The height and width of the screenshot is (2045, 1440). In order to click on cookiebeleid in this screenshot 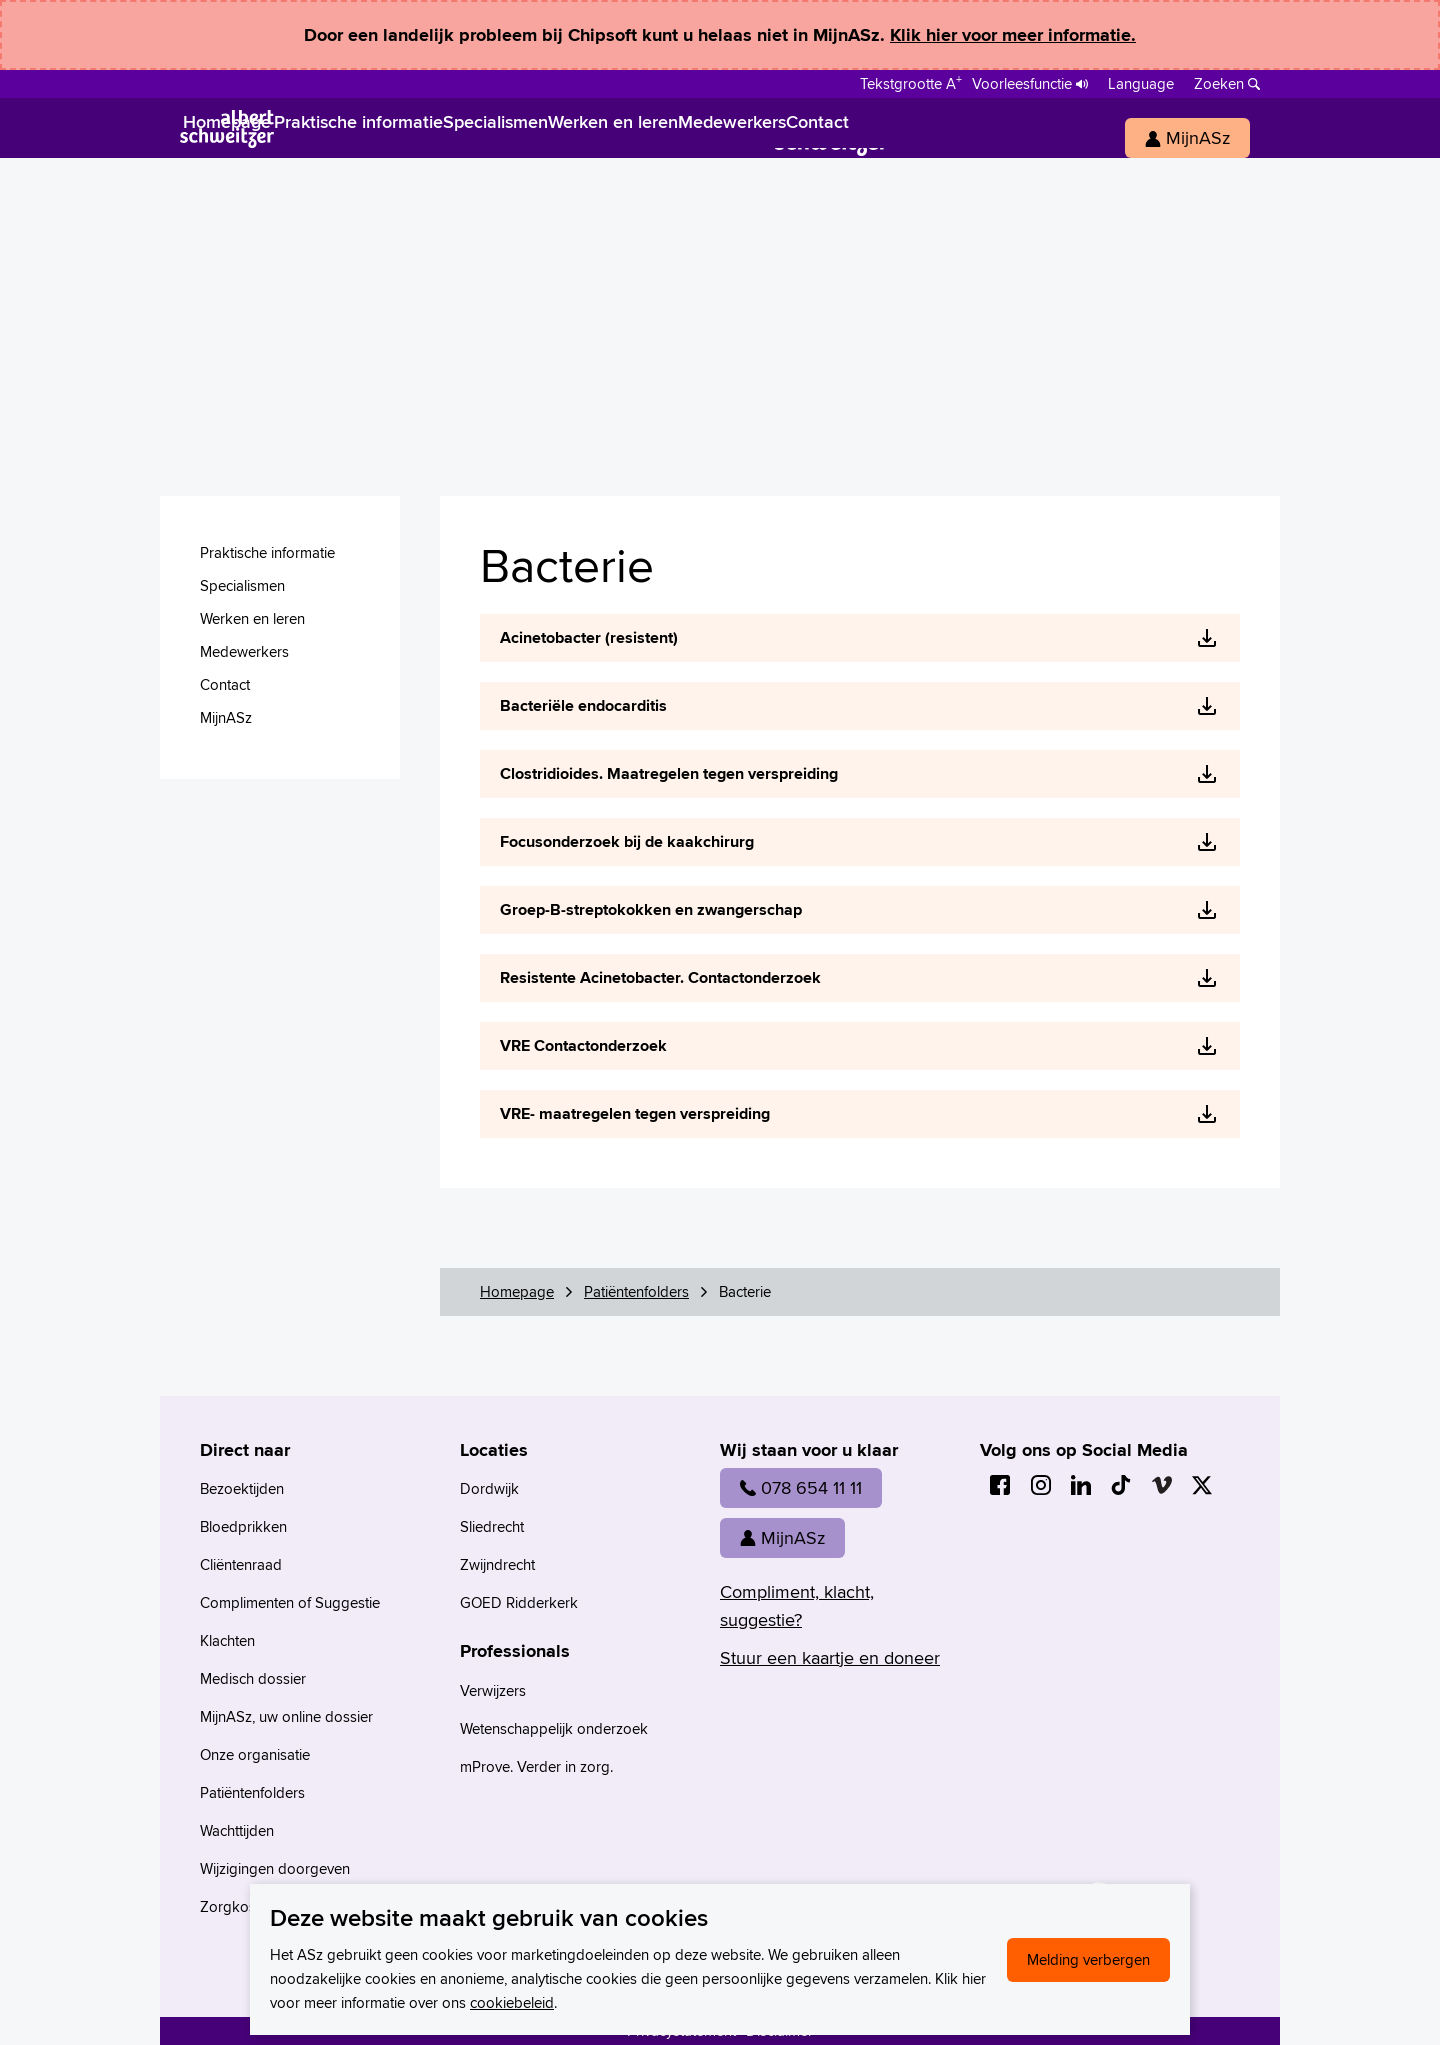, I will do `click(512, 2002)`.